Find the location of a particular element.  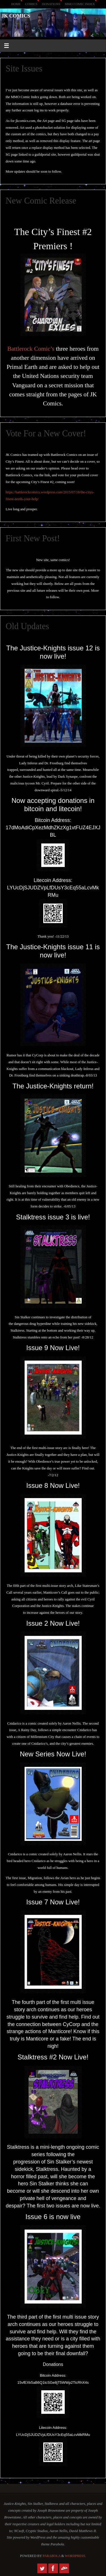

Comics is located at coordinates (31, 4).